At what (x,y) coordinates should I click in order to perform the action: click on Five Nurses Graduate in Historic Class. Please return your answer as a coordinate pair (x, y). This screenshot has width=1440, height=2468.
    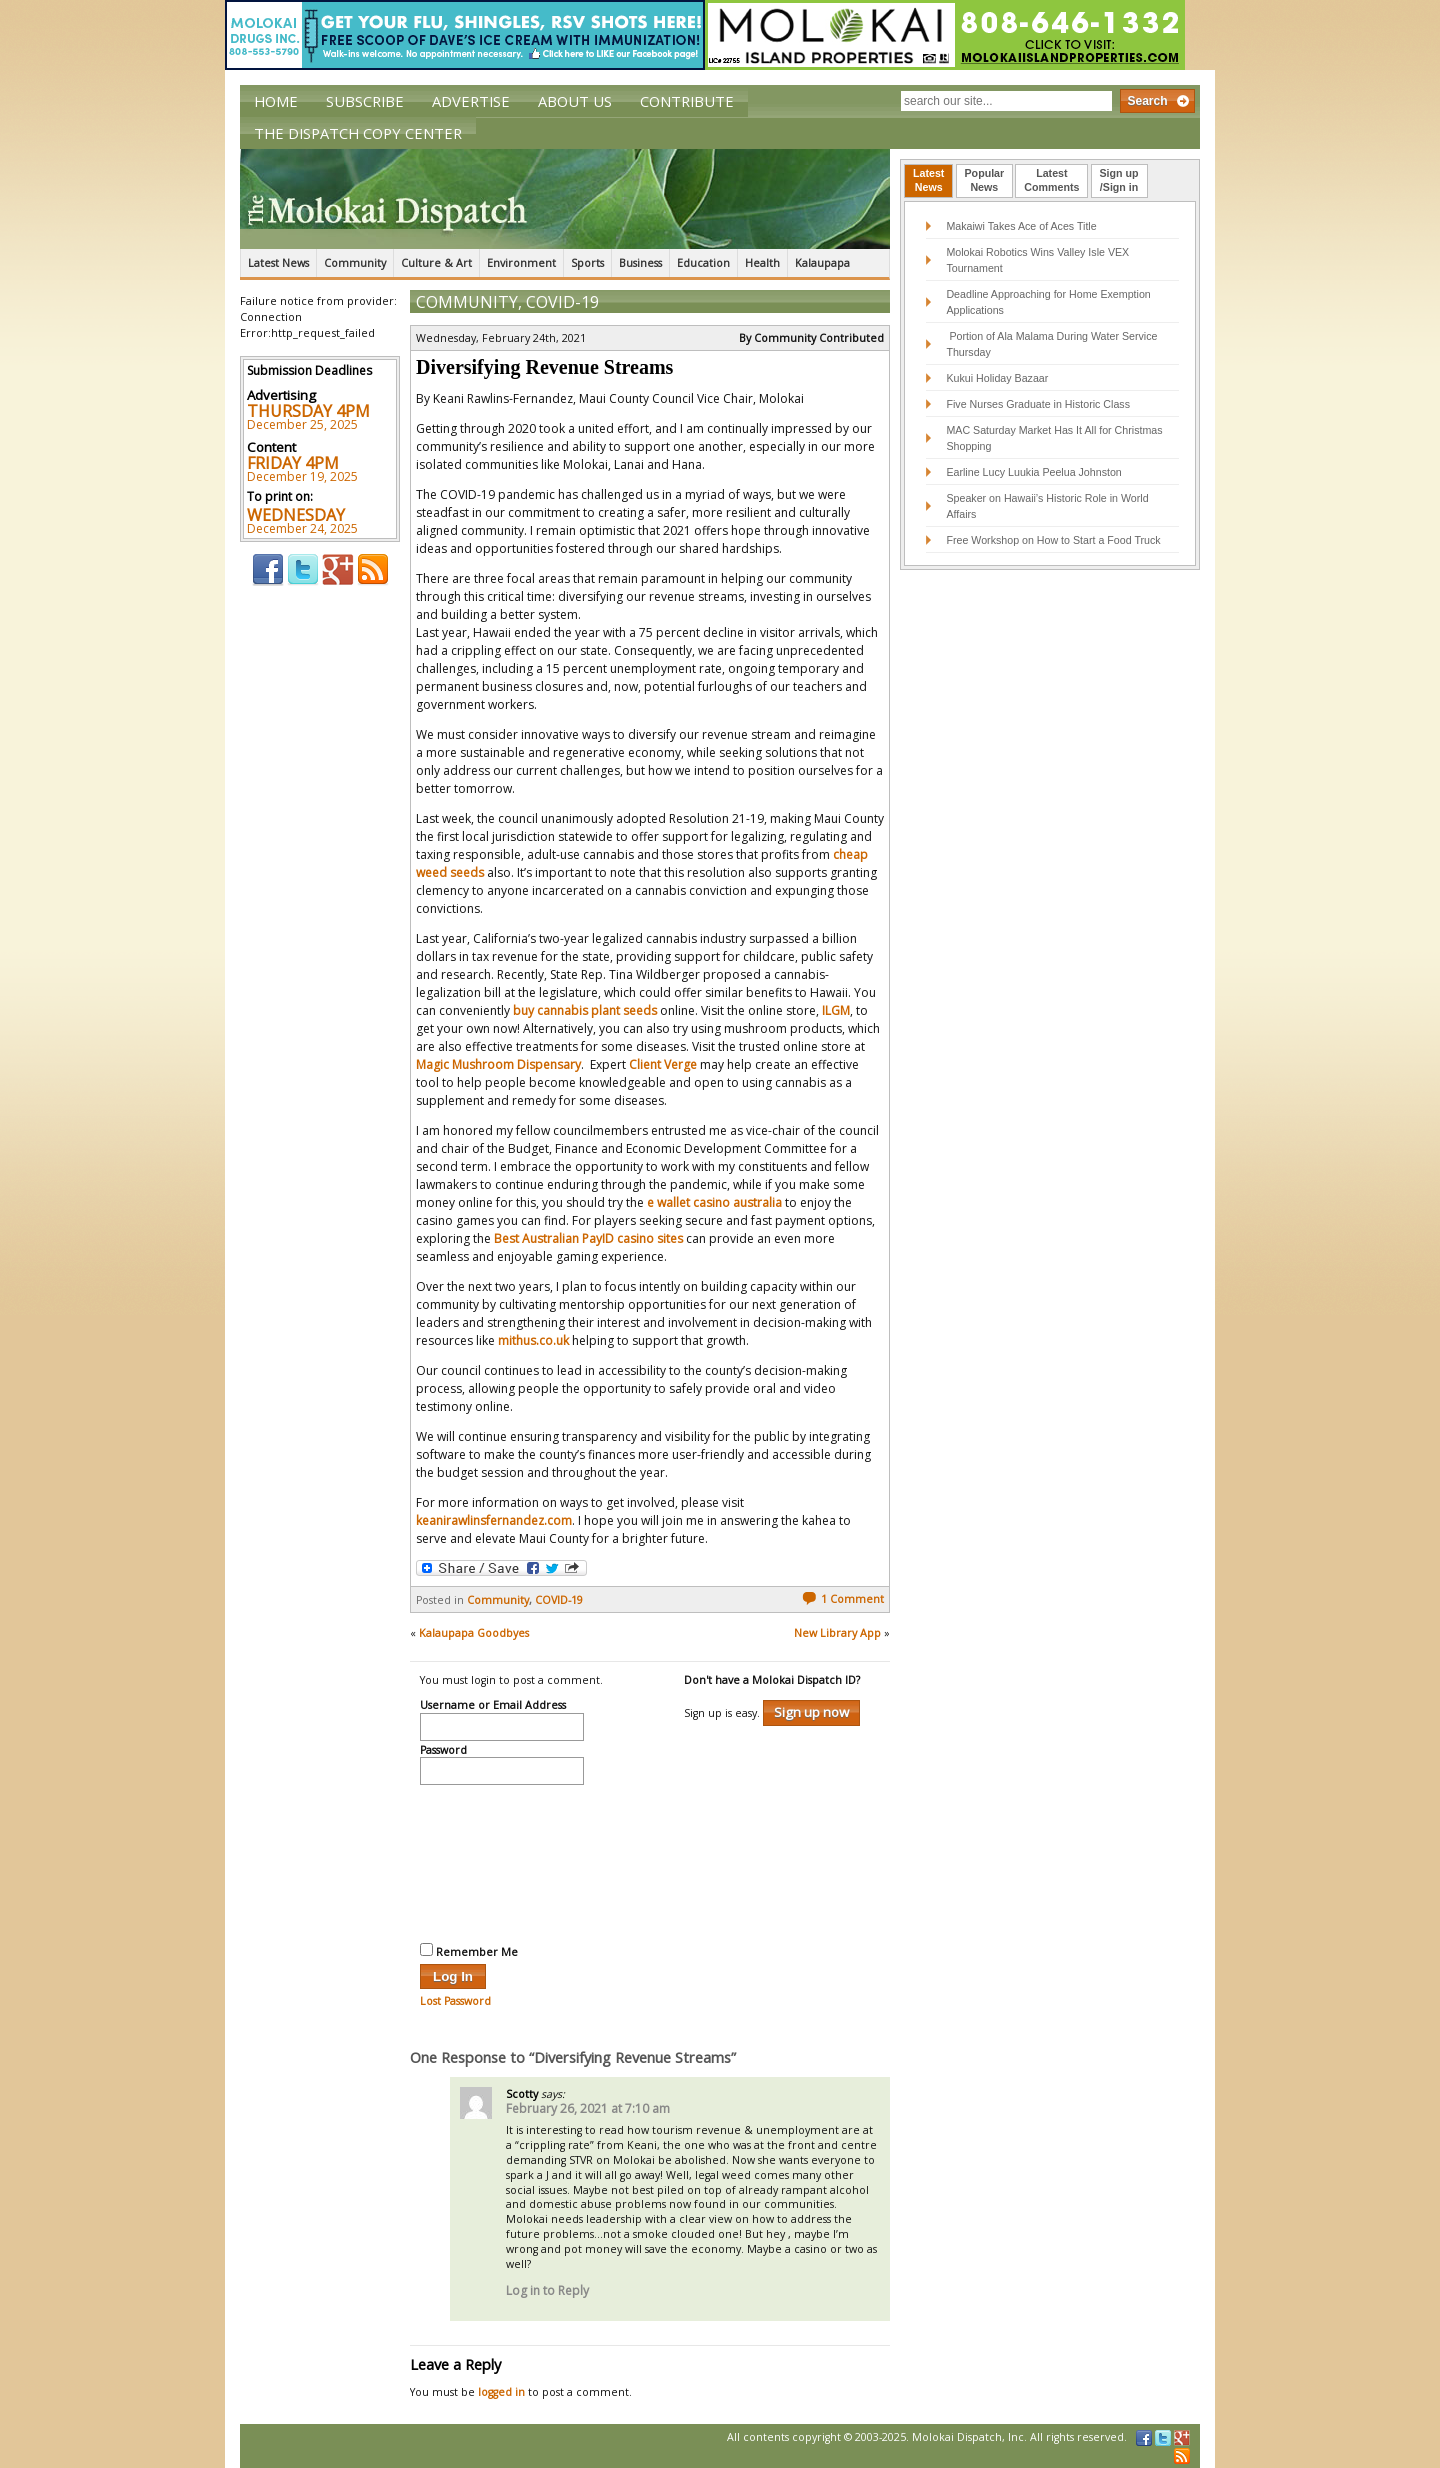
    Looking at the image, I should click on (1038, 404).